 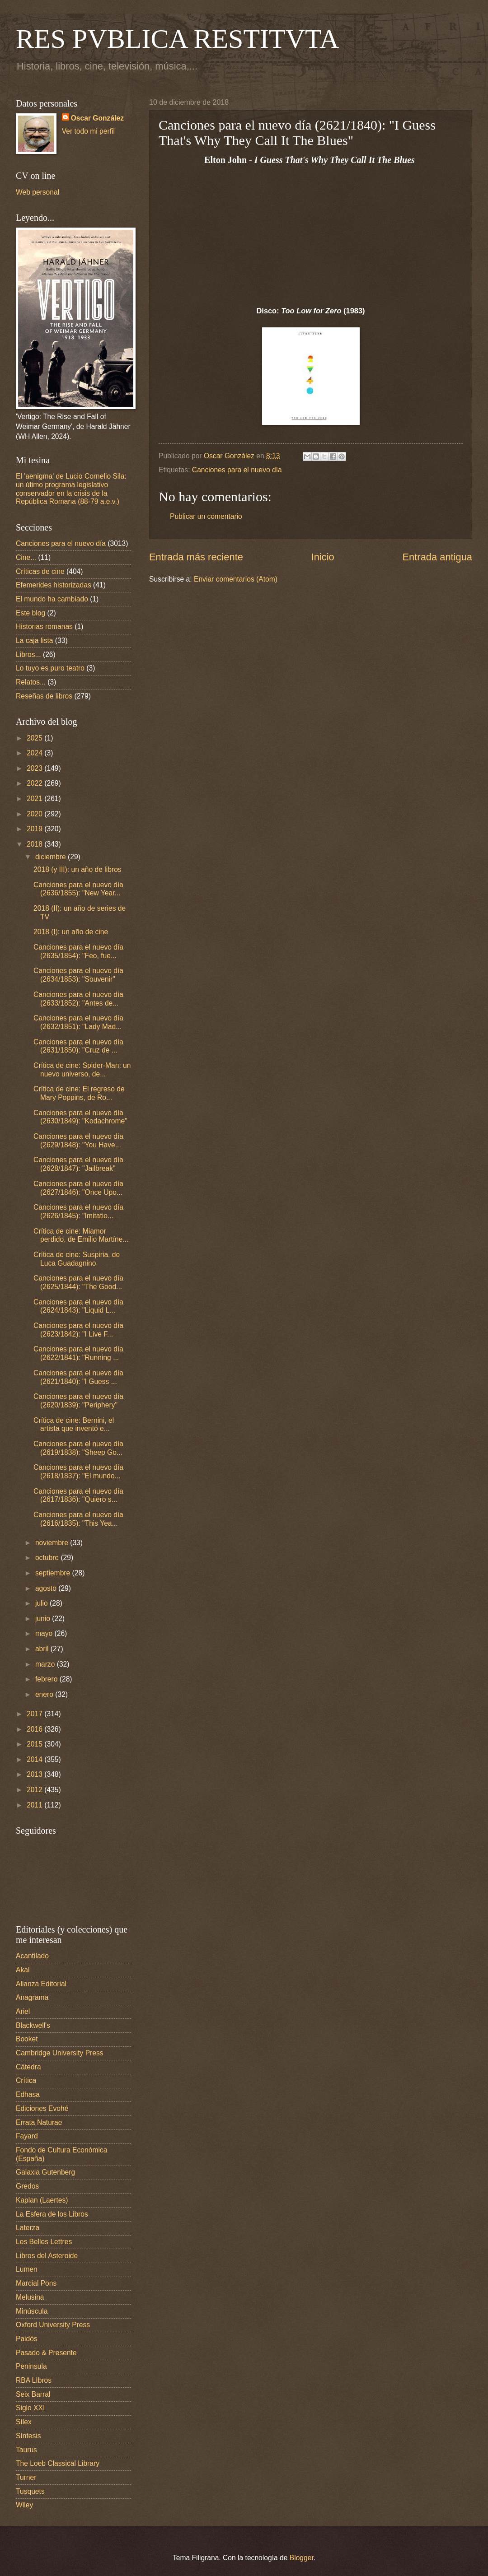 I want to click on Ariel, so click(x=23, y=2011).